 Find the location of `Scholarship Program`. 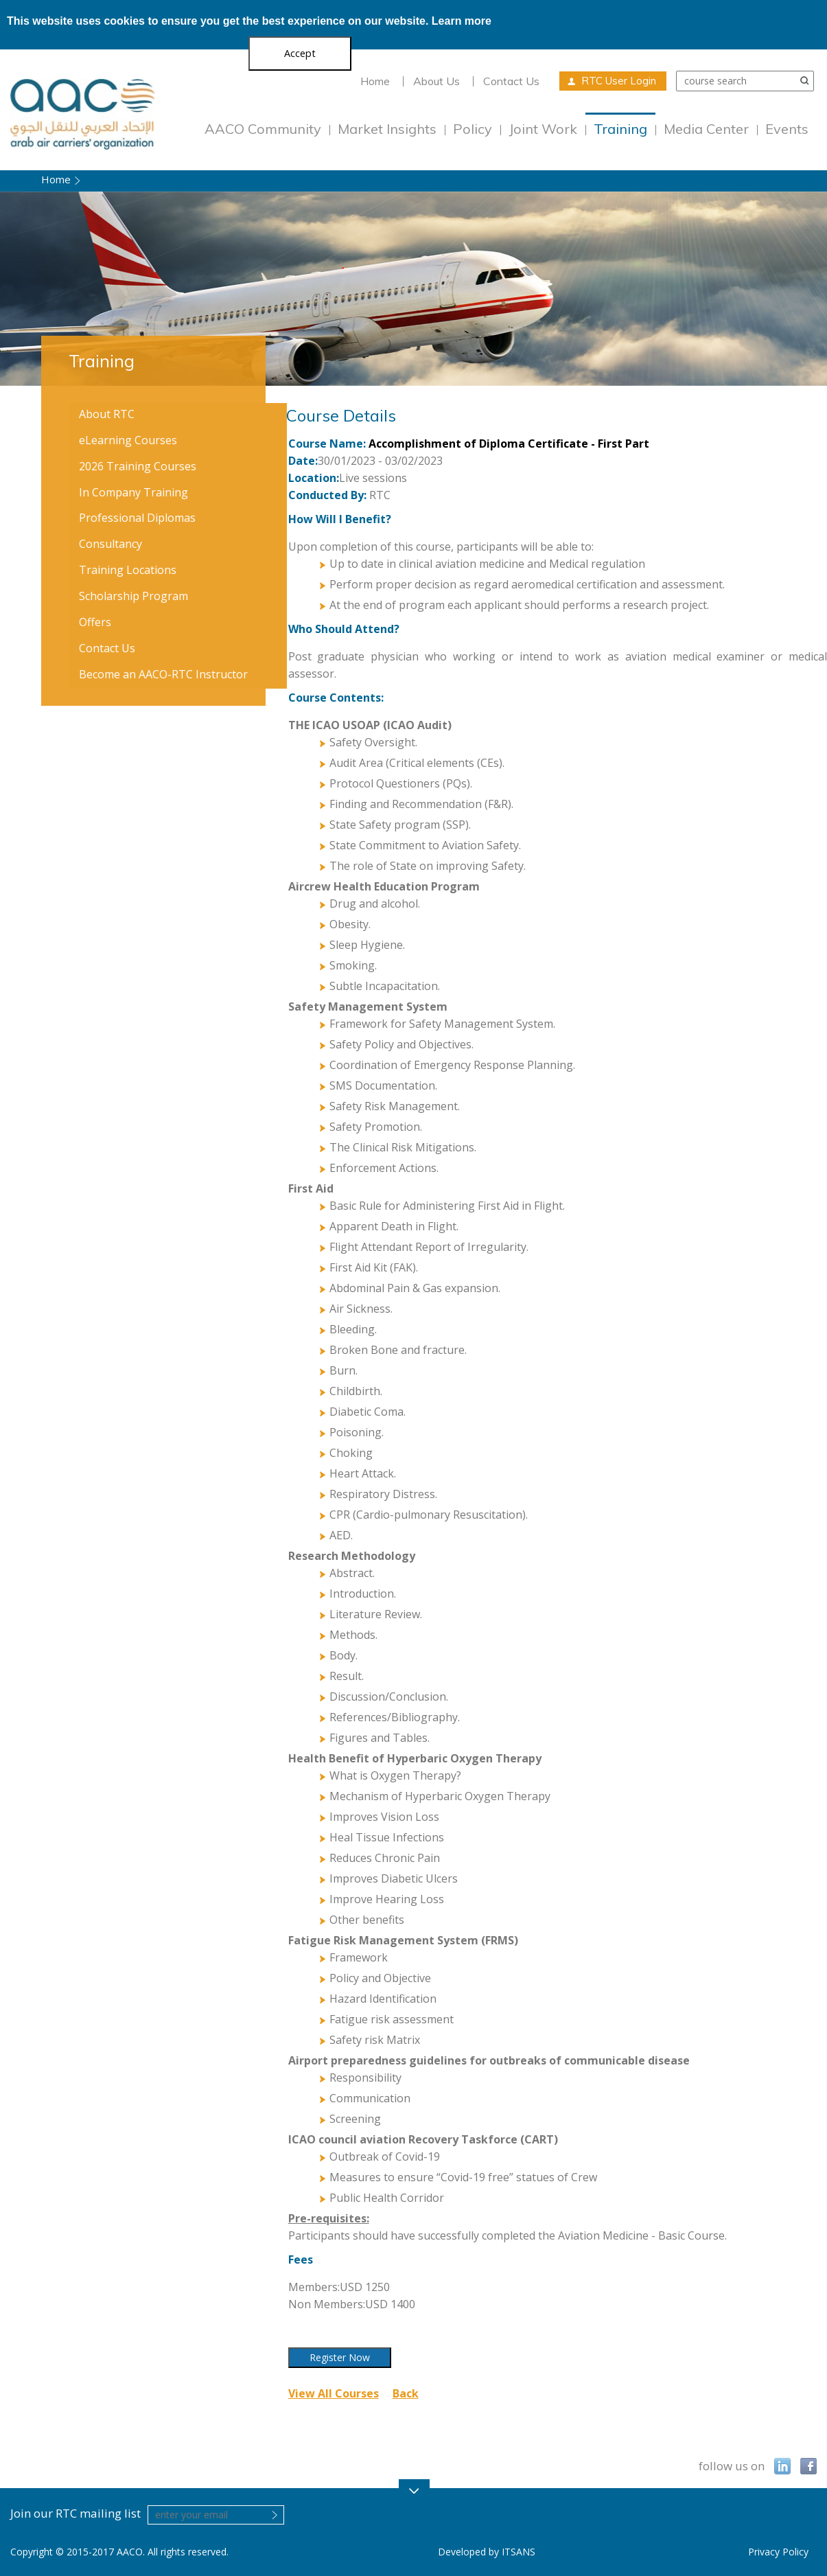

Scholarship Program is located at coordinates (133, 595).